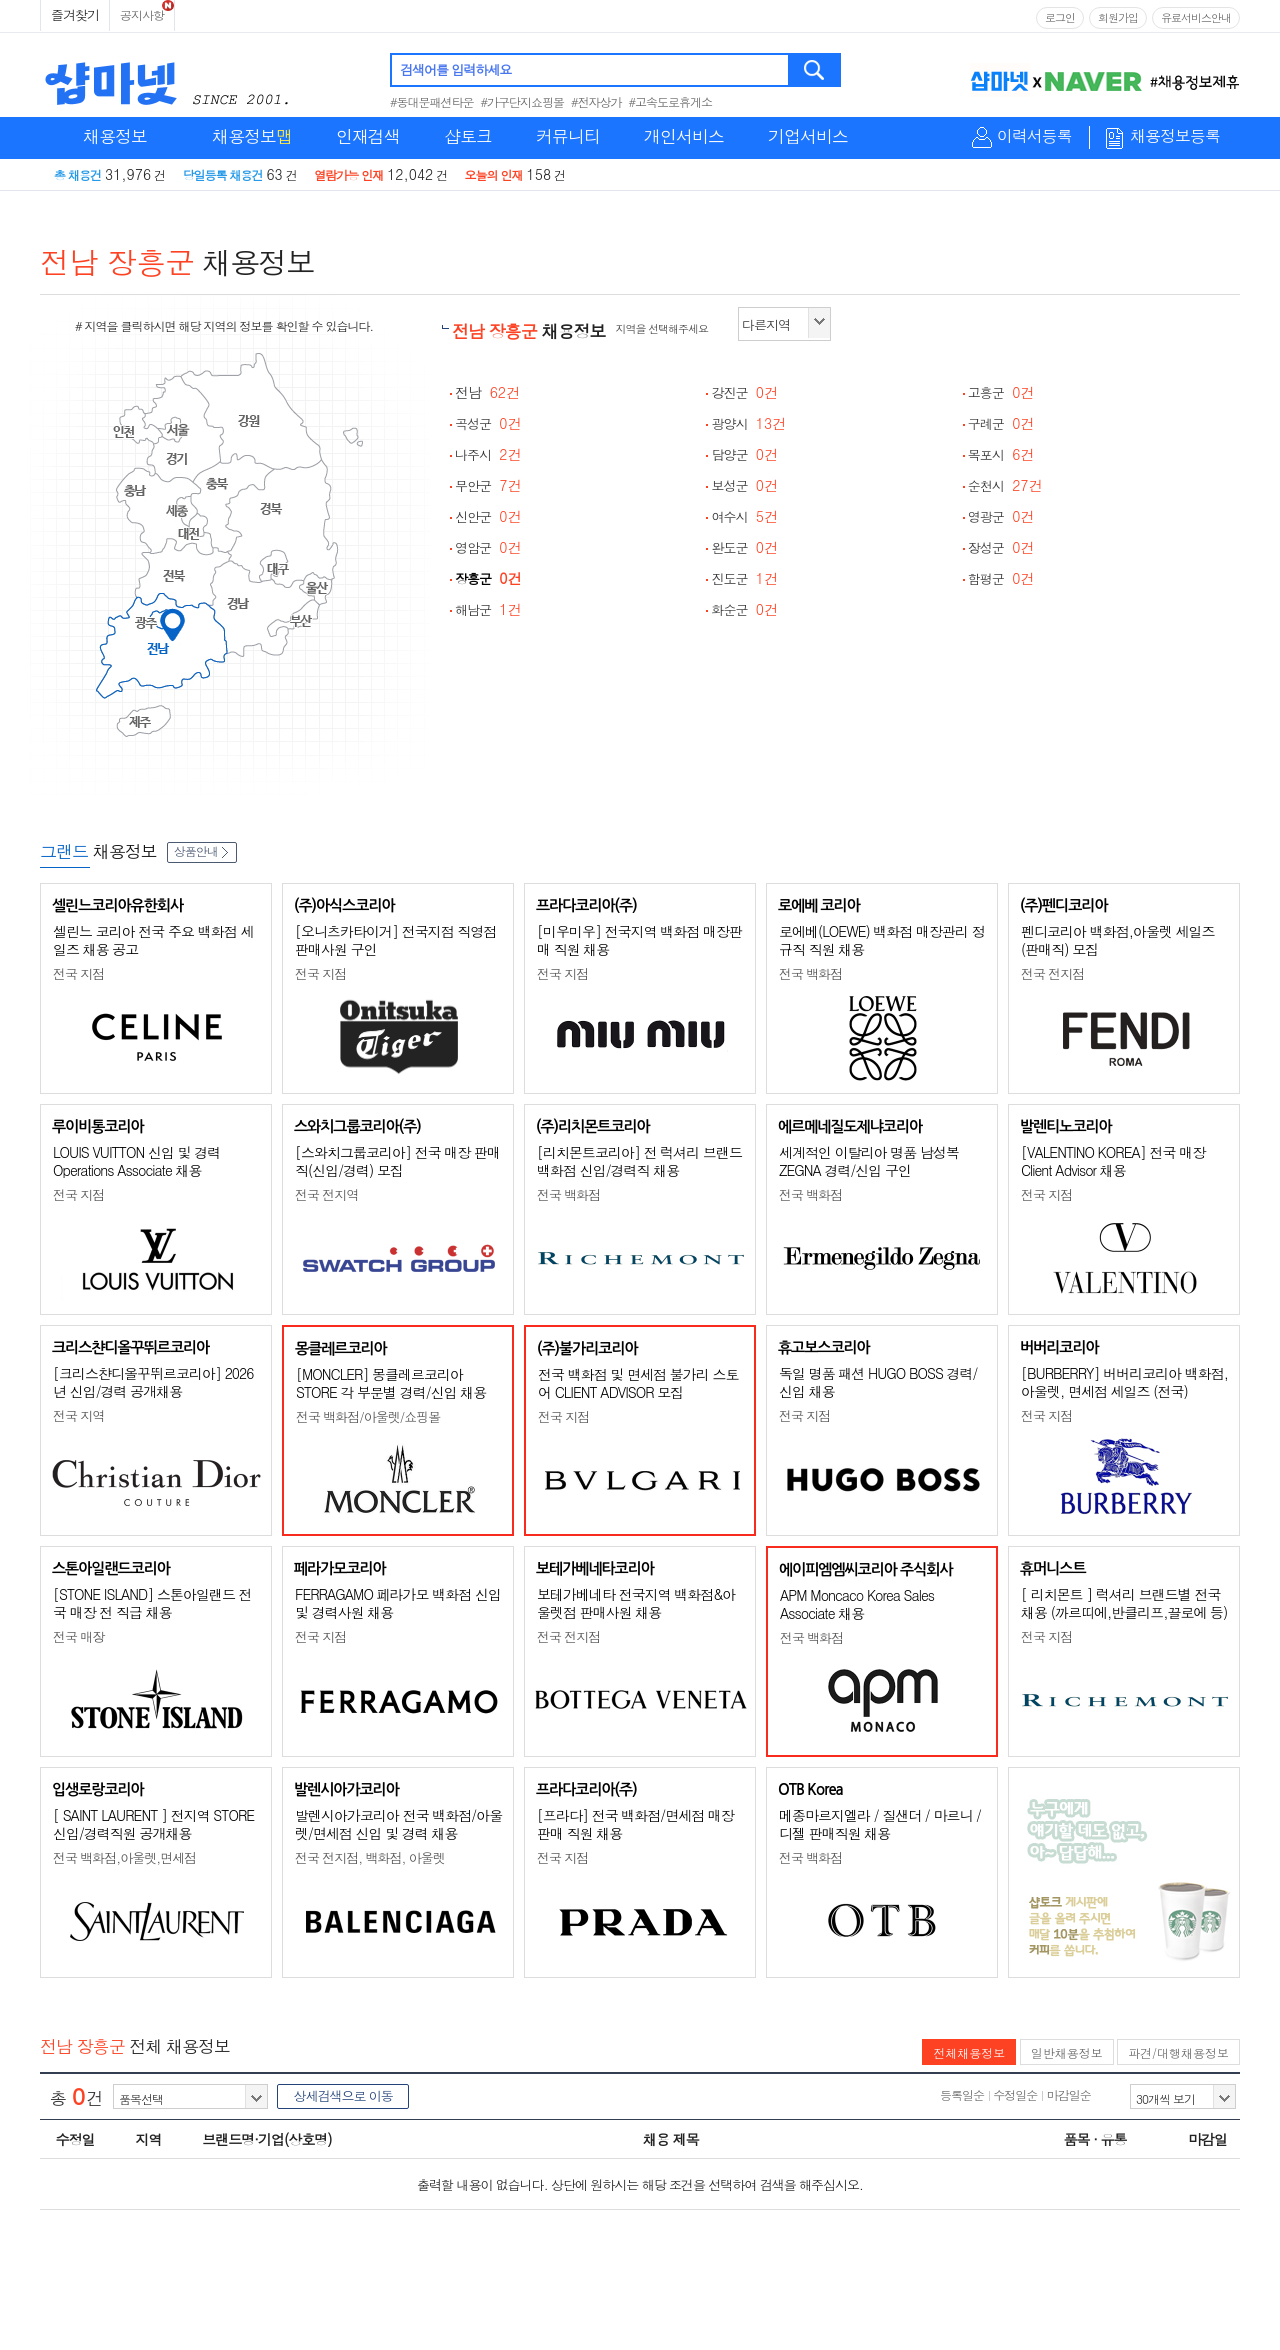 This screenshot has width=1280, height=2350. What do you see at coordinates (370, 1857) in the screenshot?
I see `전국 전지점, 백화점, 아울렛` at bounding box center [370, 1857].